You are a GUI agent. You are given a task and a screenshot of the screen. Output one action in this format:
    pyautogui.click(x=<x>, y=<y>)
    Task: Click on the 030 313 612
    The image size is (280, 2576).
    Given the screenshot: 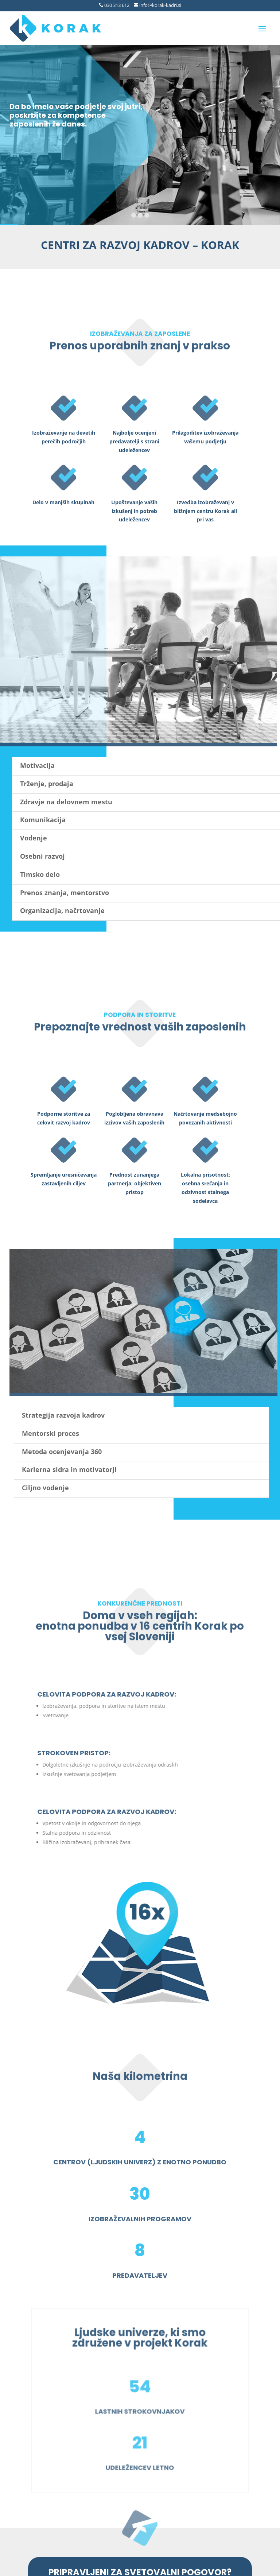 What is the action you would take?
    pyautogui.click(x=116, y=5)
    